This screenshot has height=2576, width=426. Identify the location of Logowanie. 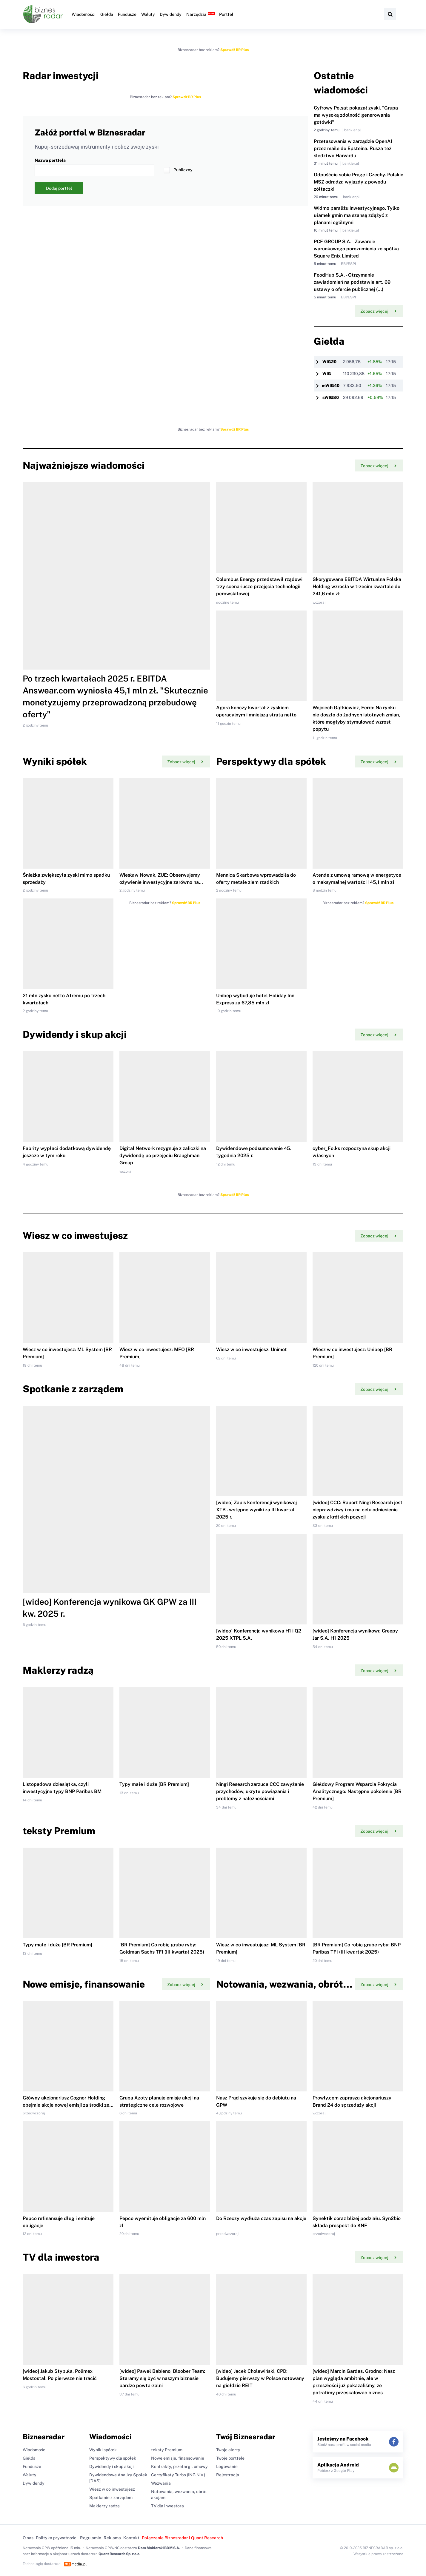
(227, 2466).